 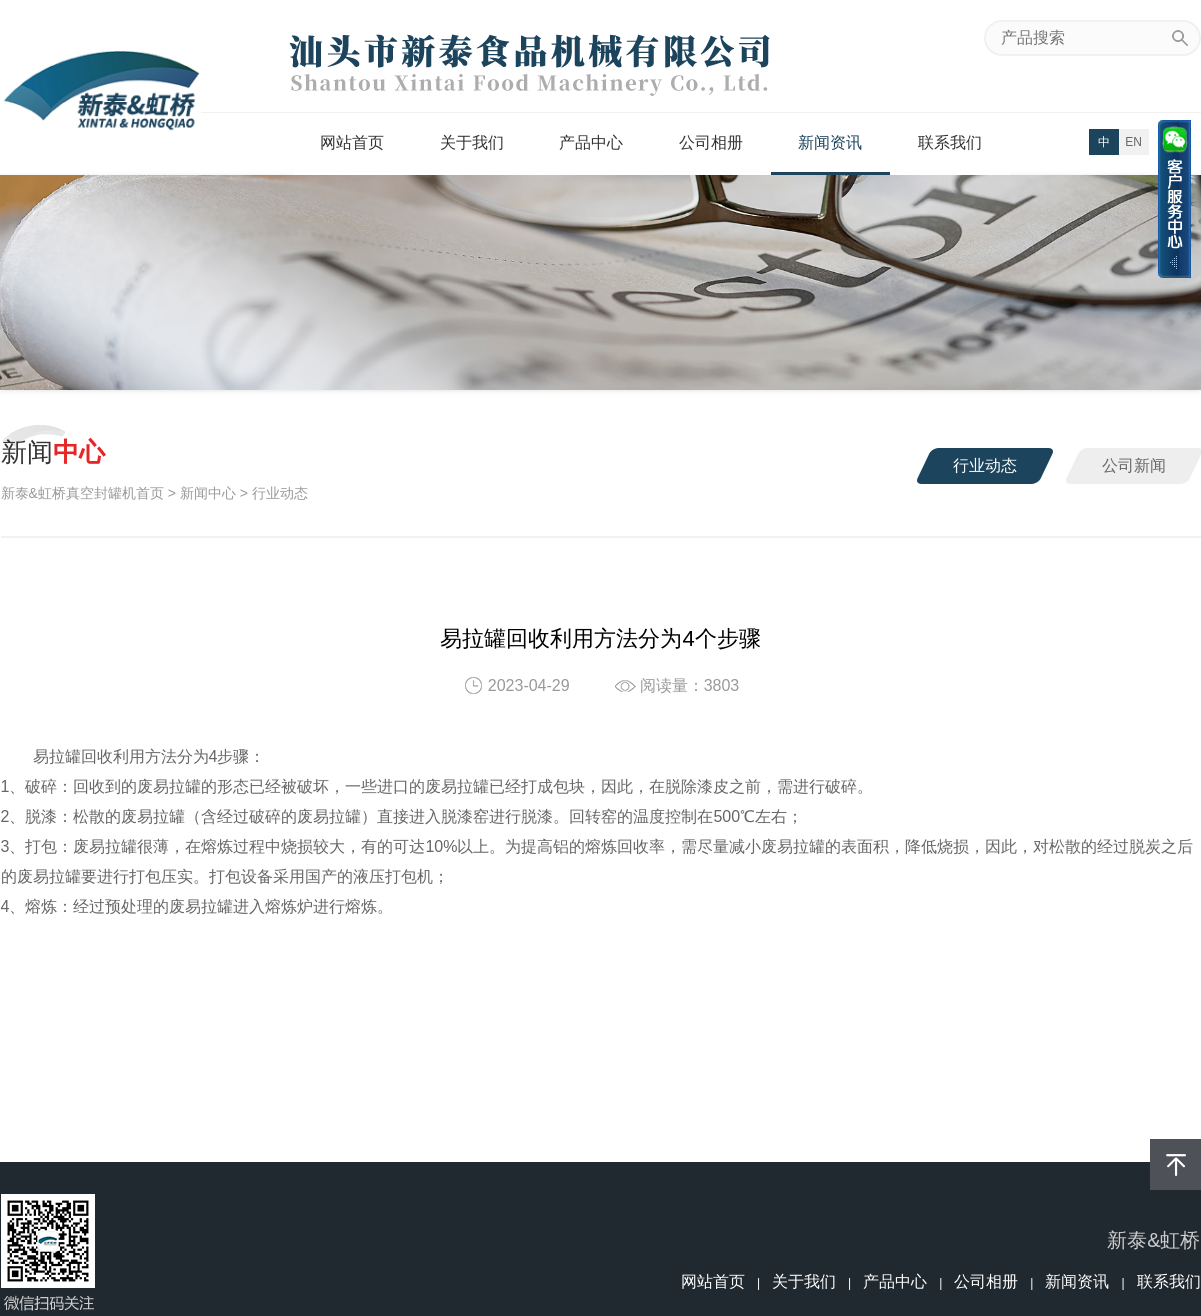 I want to click on 新闻中心, so click(x=208, y=493).